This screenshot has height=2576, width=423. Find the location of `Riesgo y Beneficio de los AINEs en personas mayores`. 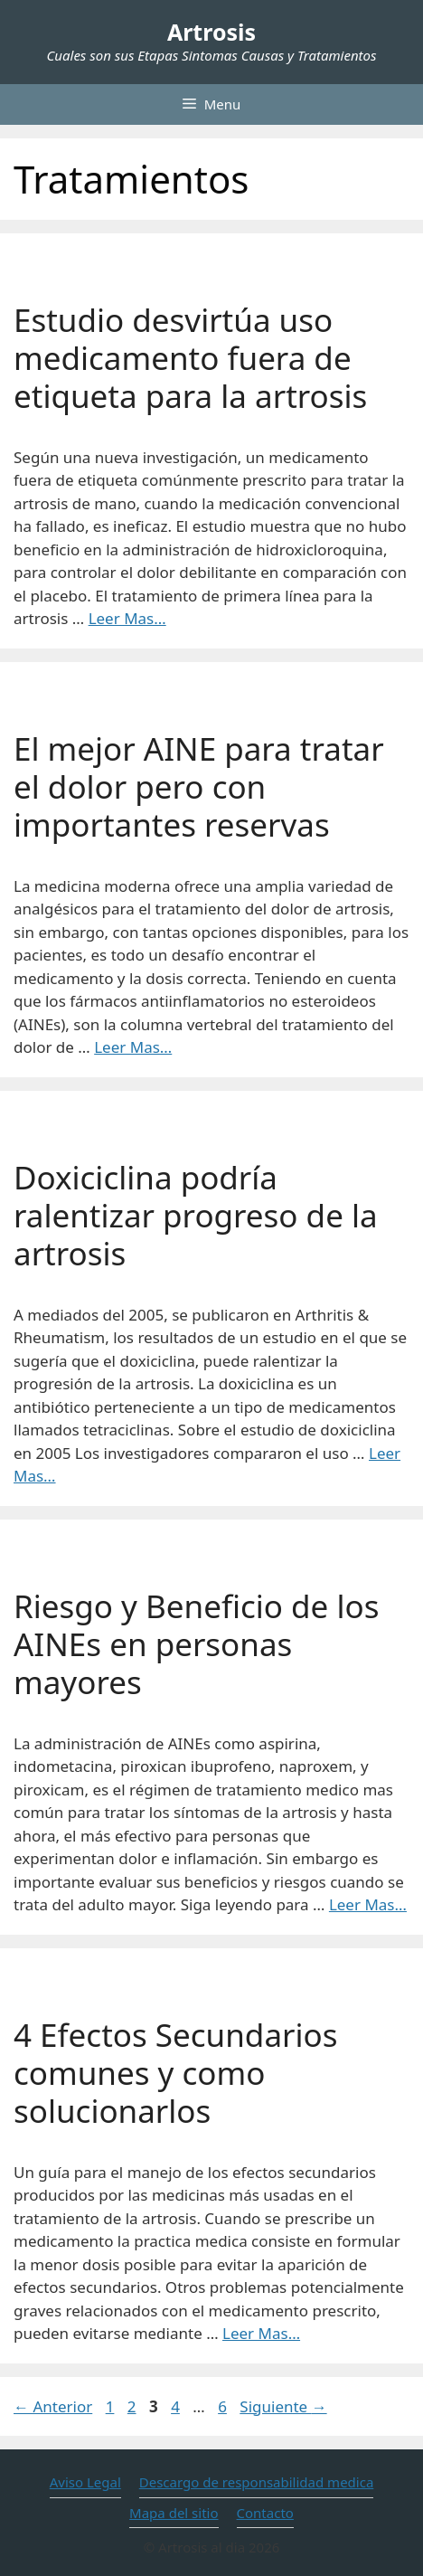

Riesgo y Beneficio de los AINEs en personas mayores is located at coordinates (196, 1644).